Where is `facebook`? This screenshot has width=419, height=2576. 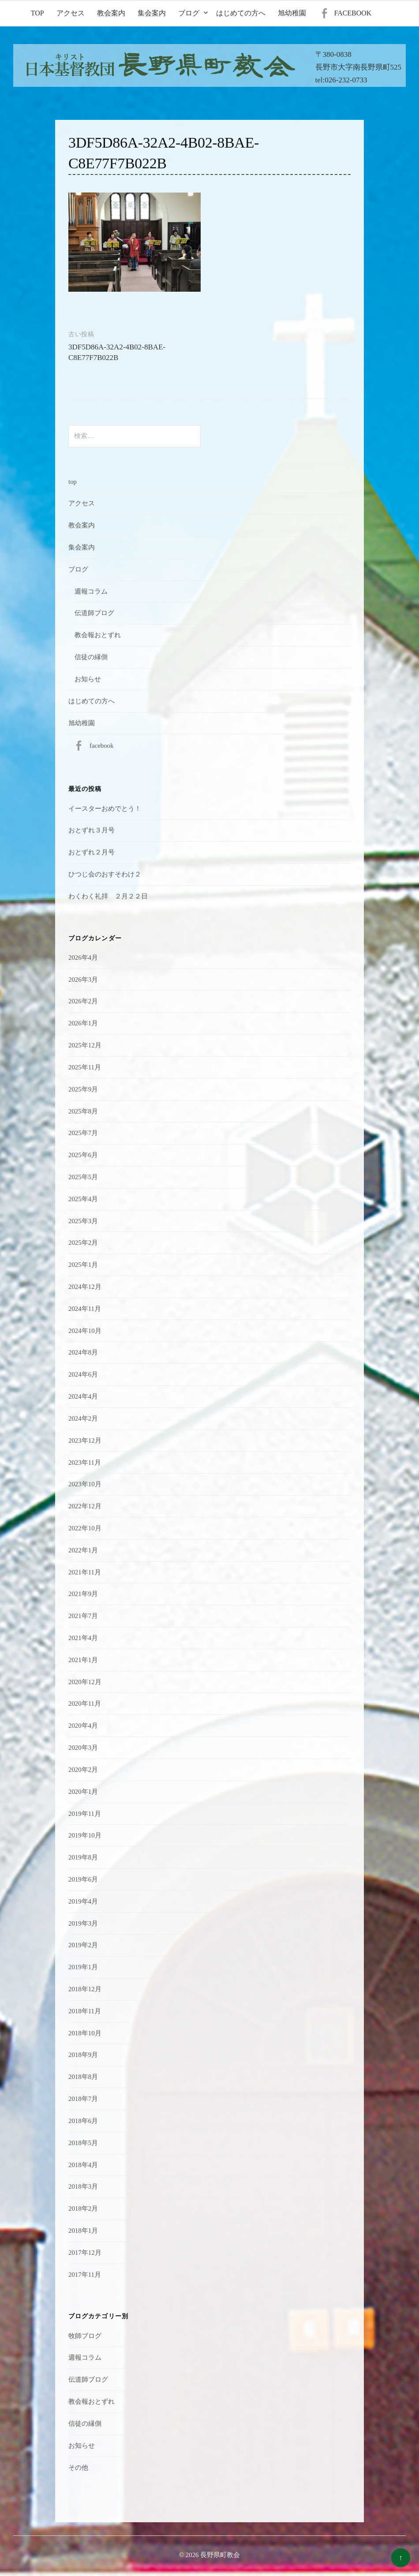 facebook is located at coordinates (353, 13).